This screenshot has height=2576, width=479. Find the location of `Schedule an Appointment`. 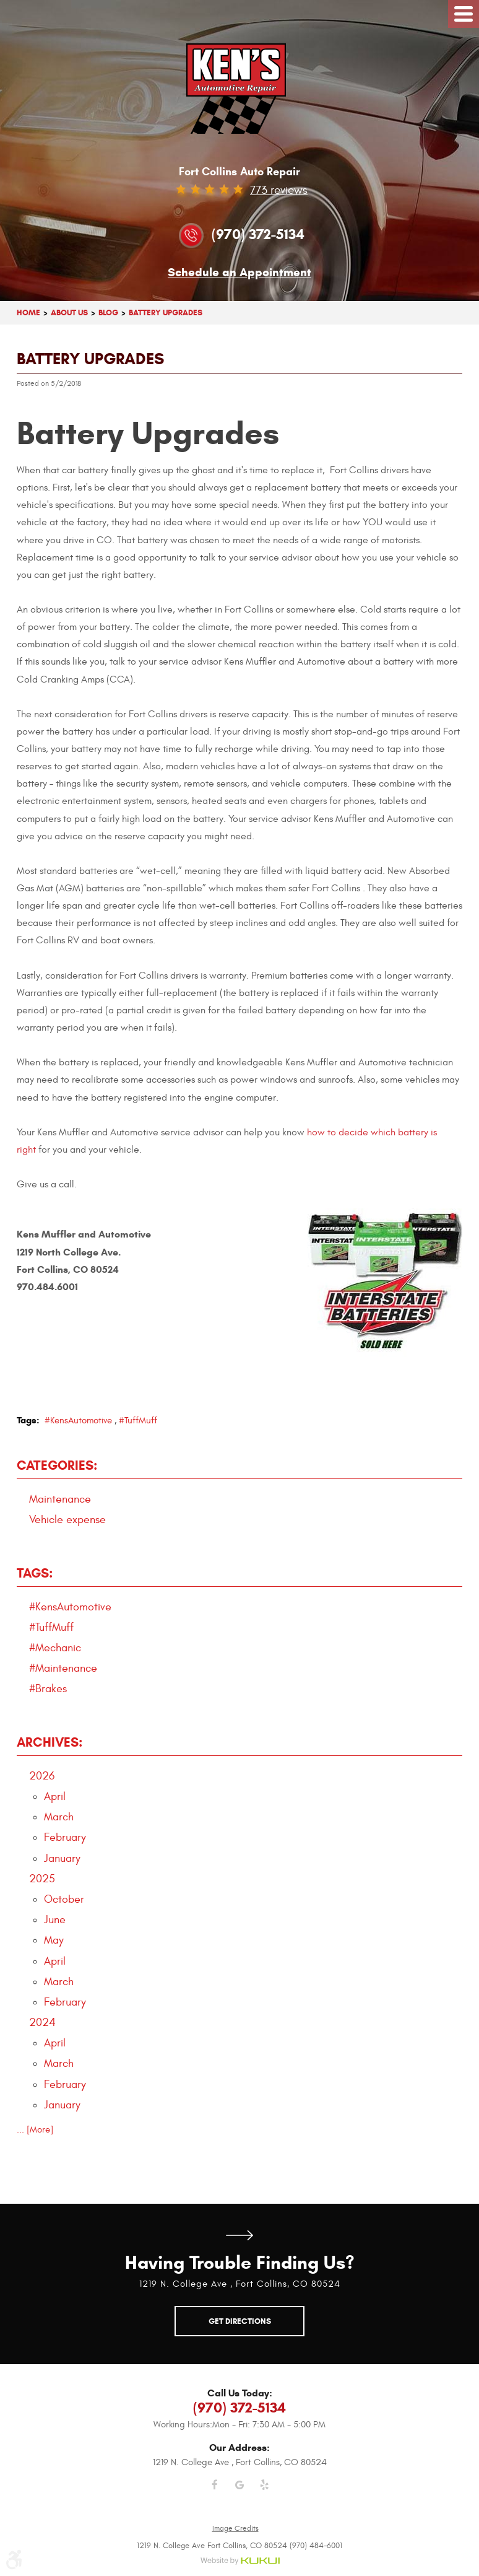

Schedule an Appointment is located at coordinates (239, 273).